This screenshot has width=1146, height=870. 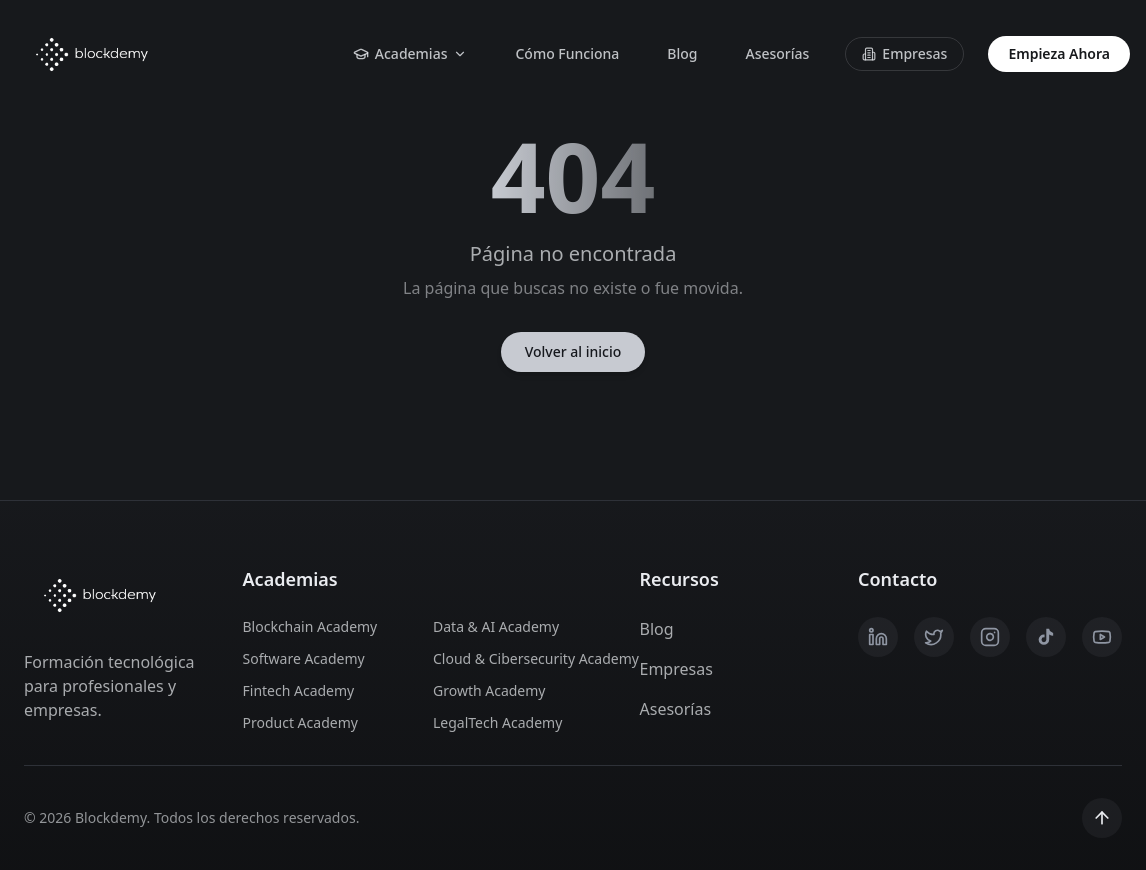 I want to click on LegalTech Academy, so click(x=497, y=722).